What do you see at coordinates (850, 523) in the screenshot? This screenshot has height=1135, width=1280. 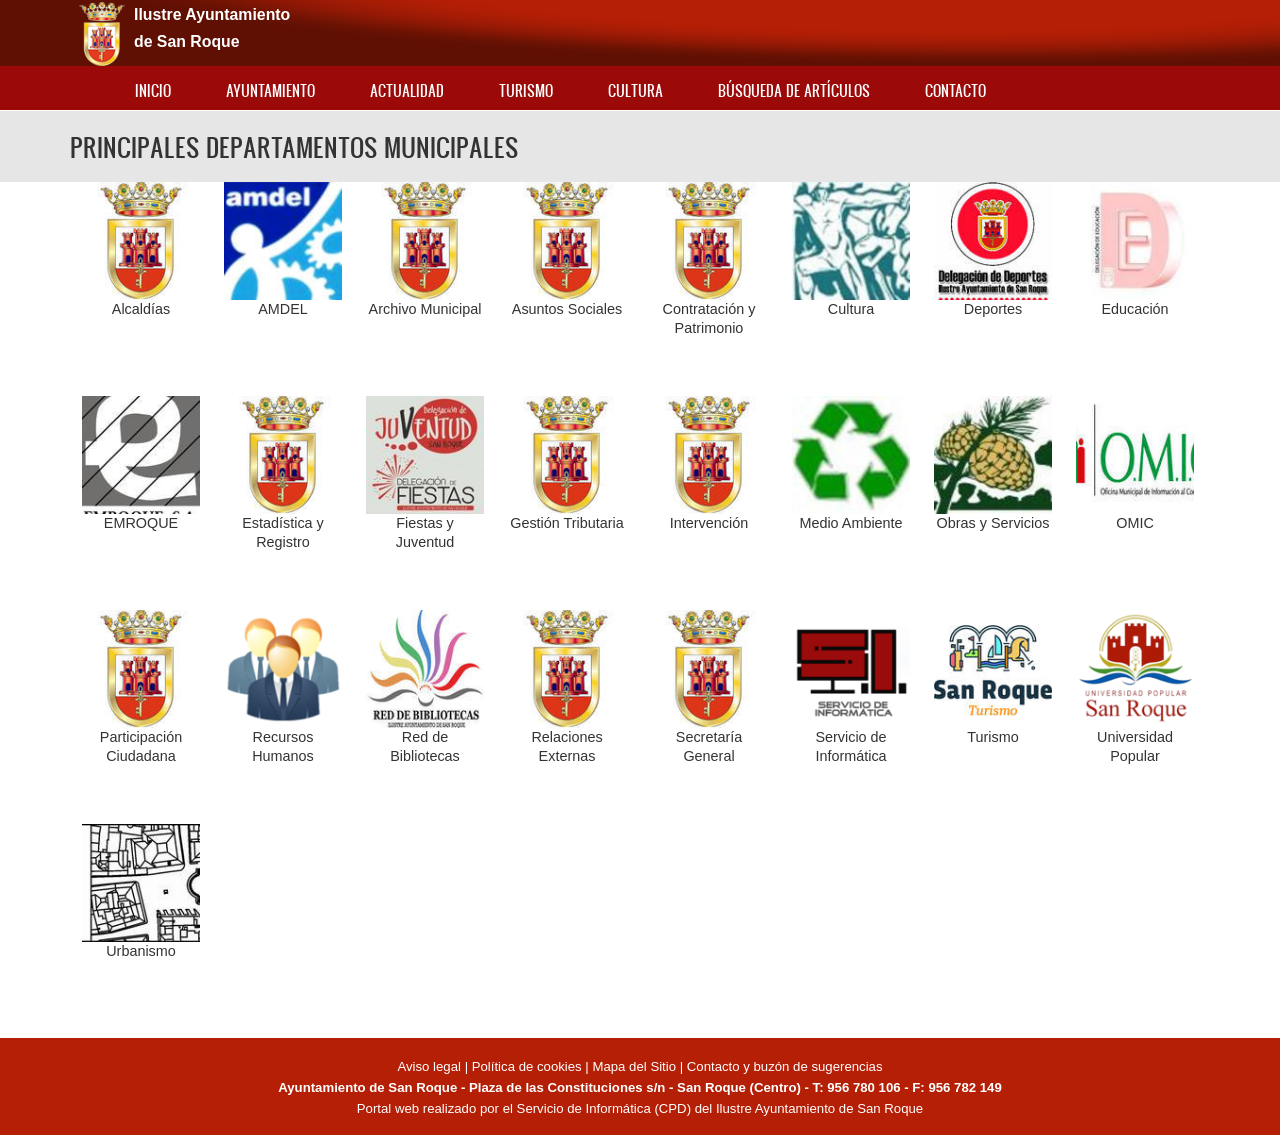 I see `Medio Ambiente` at bounding box center [850, 523].